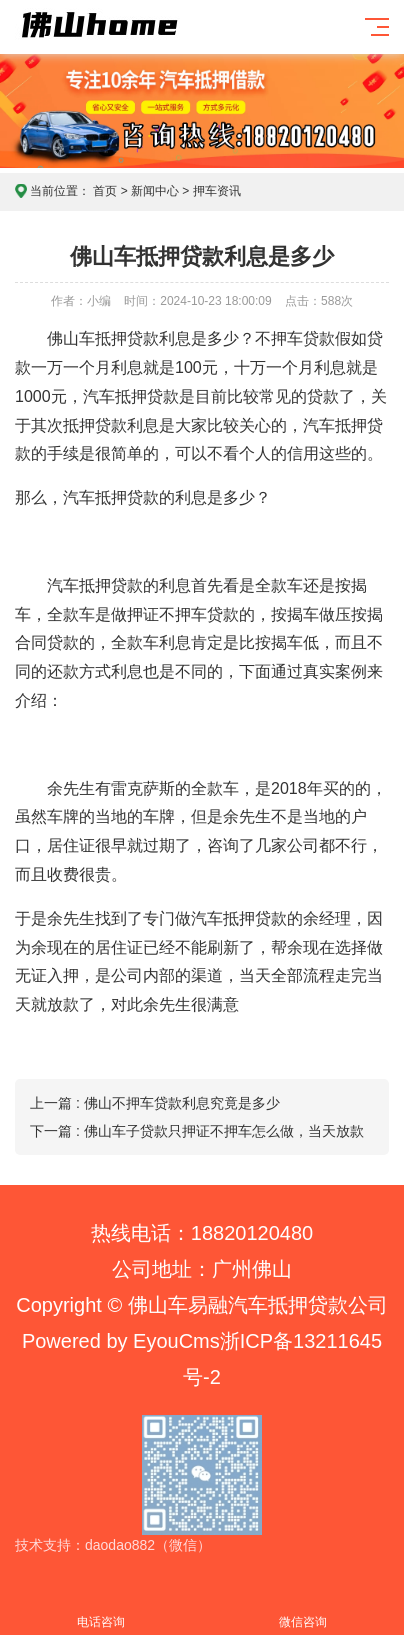 The image size is (404, 1635). Describe the element at coordinates (136, 41) in the screenshot. I see `佛山home` at that location.